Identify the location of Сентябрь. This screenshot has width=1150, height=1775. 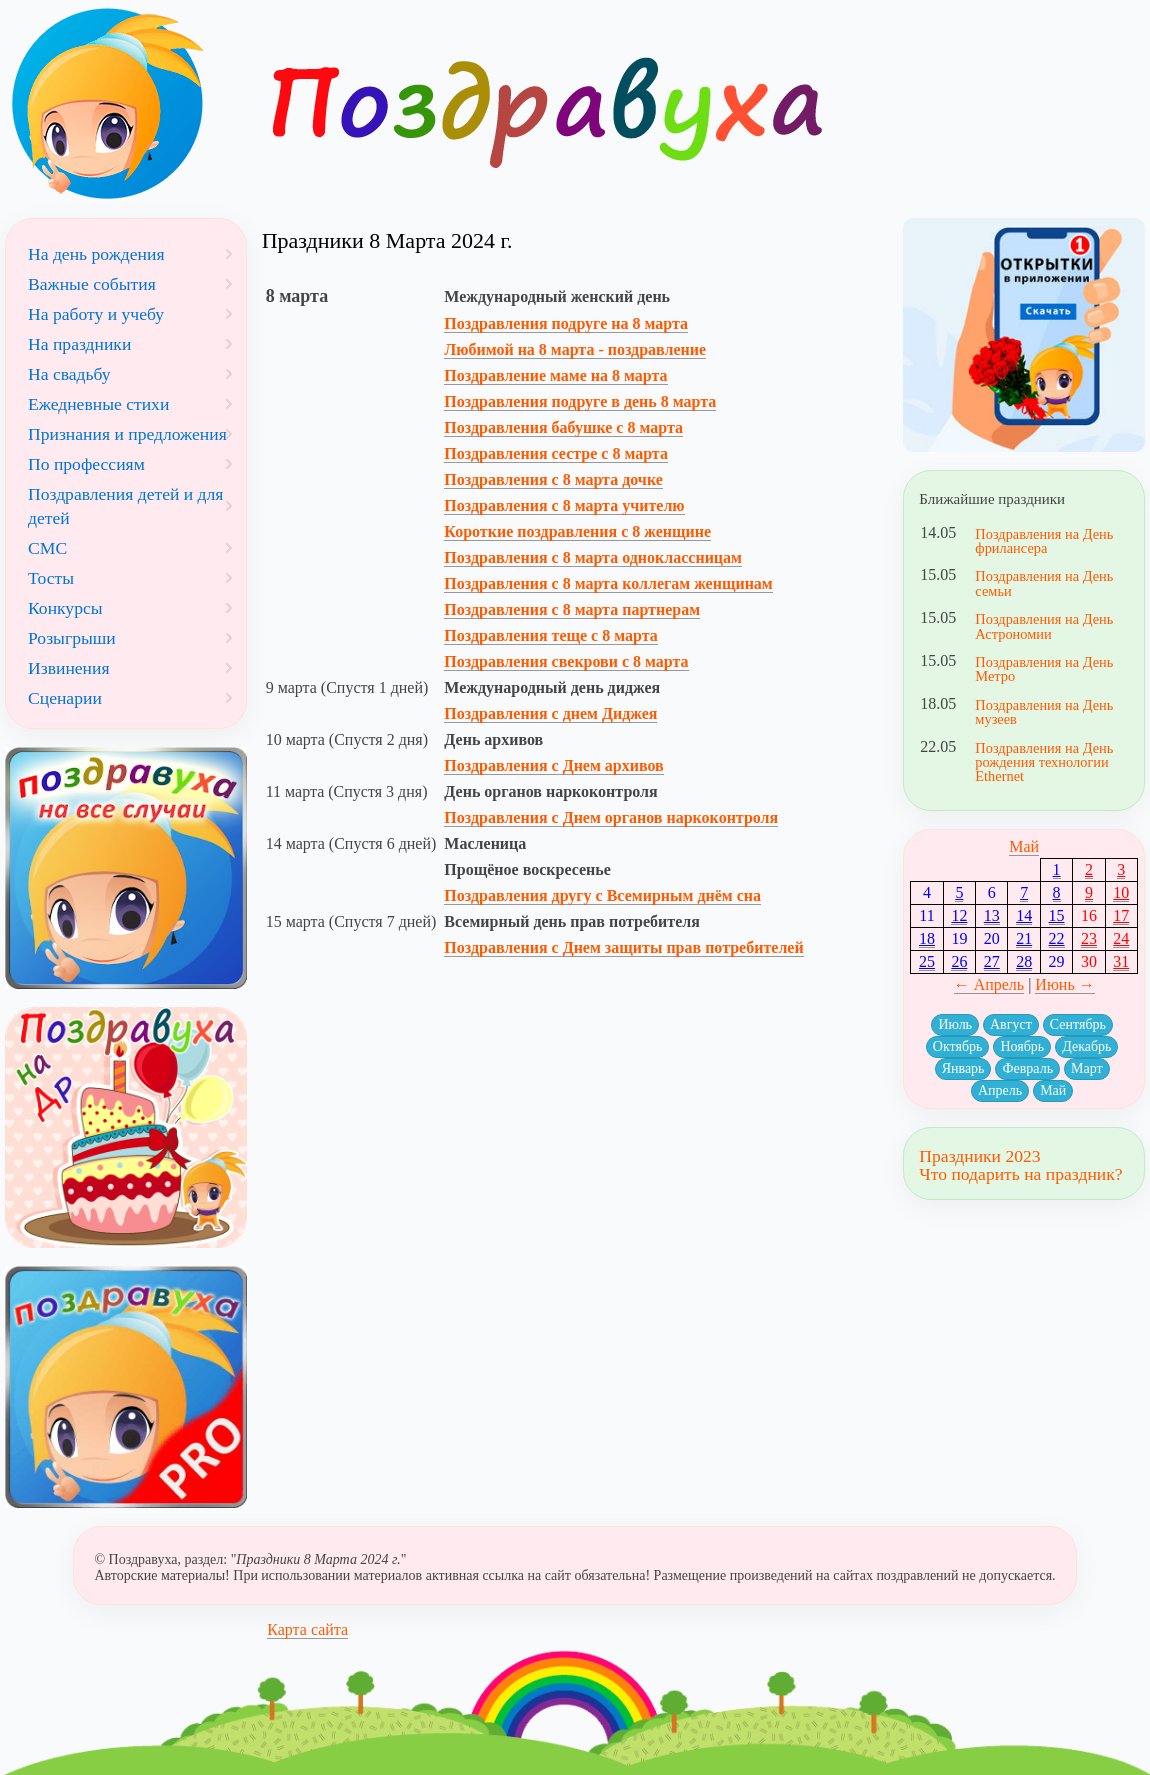
(1078, 1024).